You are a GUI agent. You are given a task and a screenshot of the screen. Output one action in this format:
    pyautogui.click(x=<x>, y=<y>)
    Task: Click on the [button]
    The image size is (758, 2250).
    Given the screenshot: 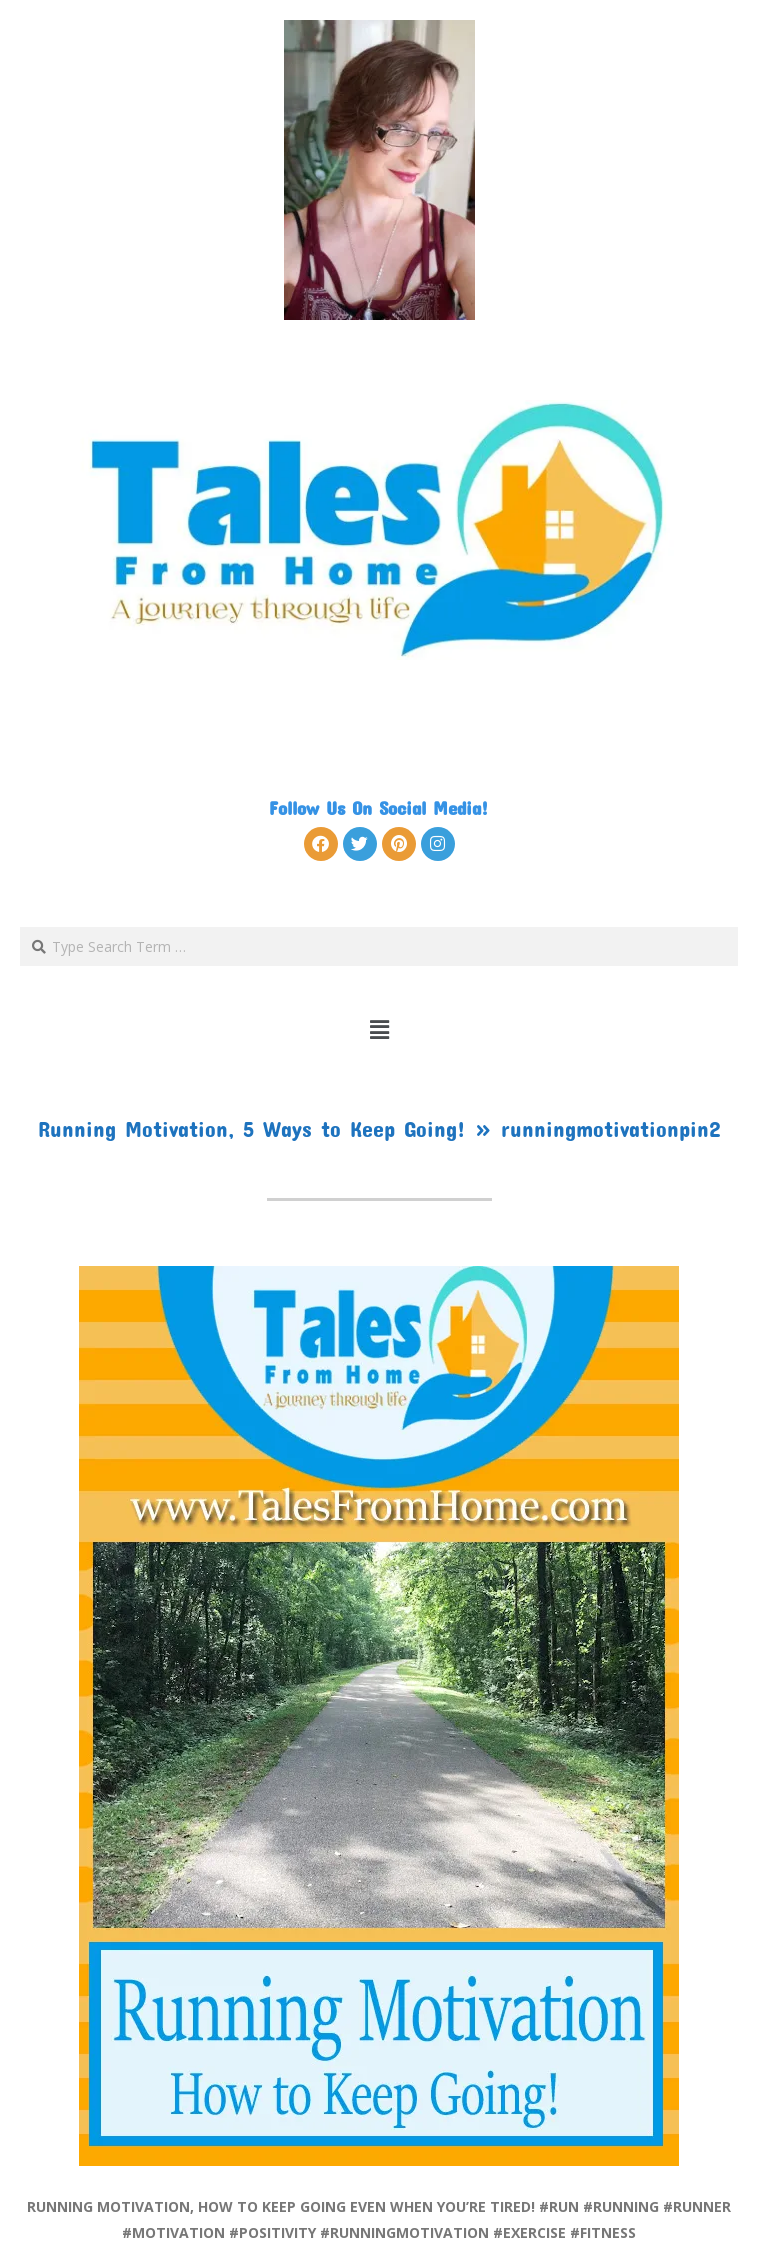 What is the action you would take?
    pyautogui.click(x=379, y=1029)
    